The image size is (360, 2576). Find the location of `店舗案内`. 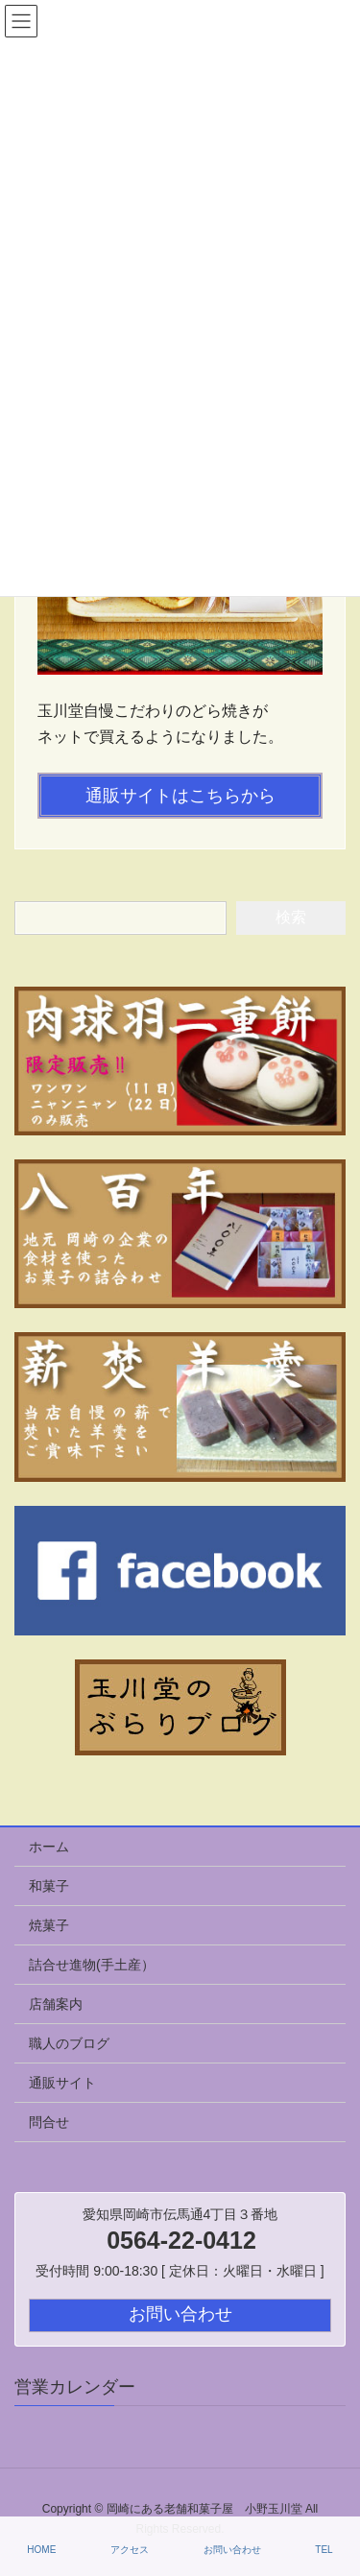

店舗案内 is located at coordinates (56, 2004).